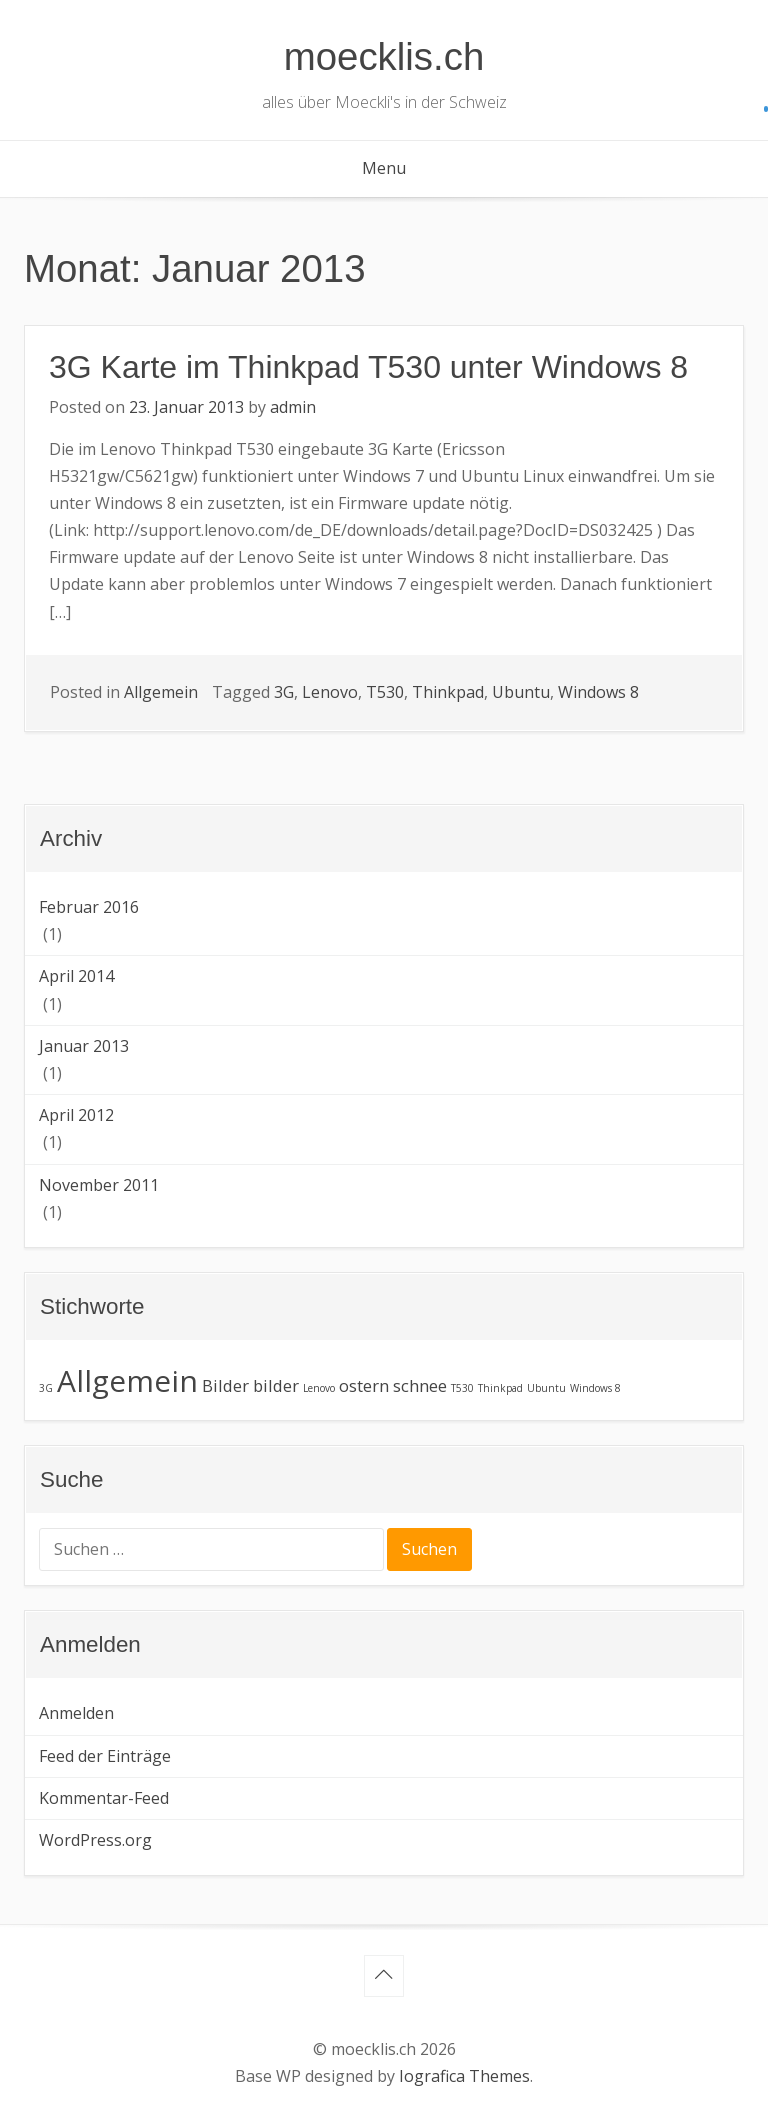  I want to click on April 2012, so click(76, 1115).